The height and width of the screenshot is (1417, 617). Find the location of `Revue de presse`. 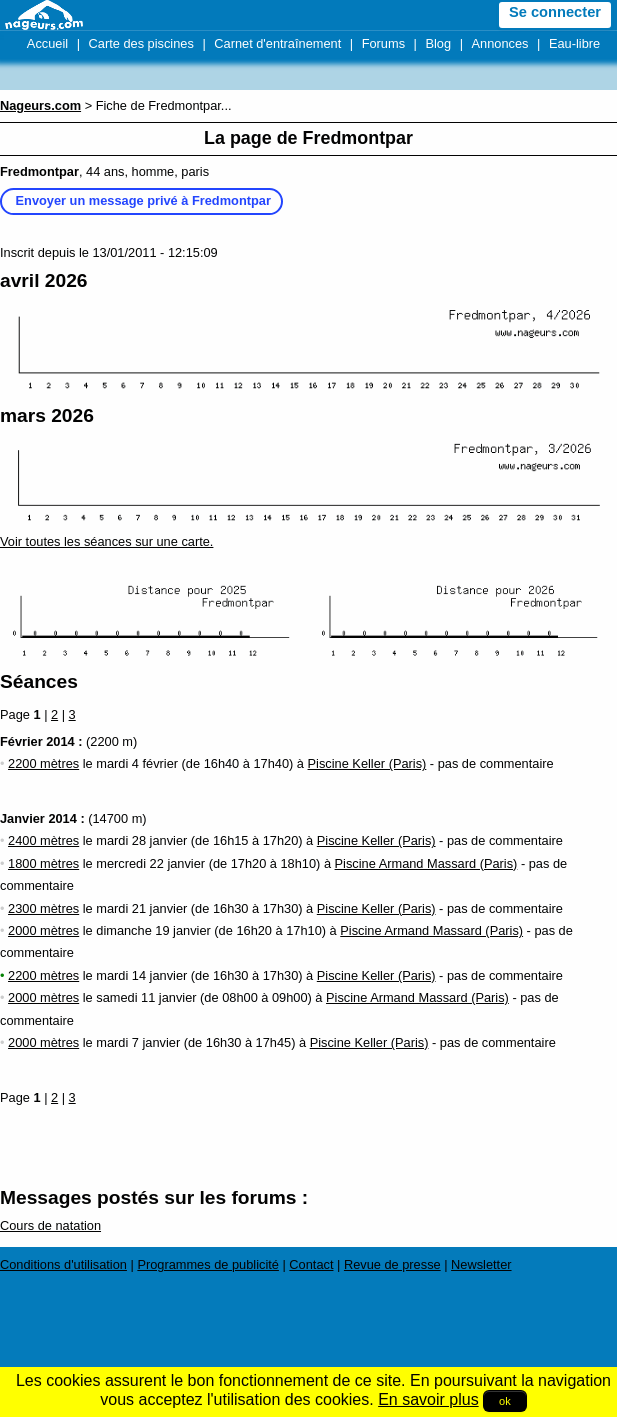

Revue de presse is located at coordinates (392, 1264).